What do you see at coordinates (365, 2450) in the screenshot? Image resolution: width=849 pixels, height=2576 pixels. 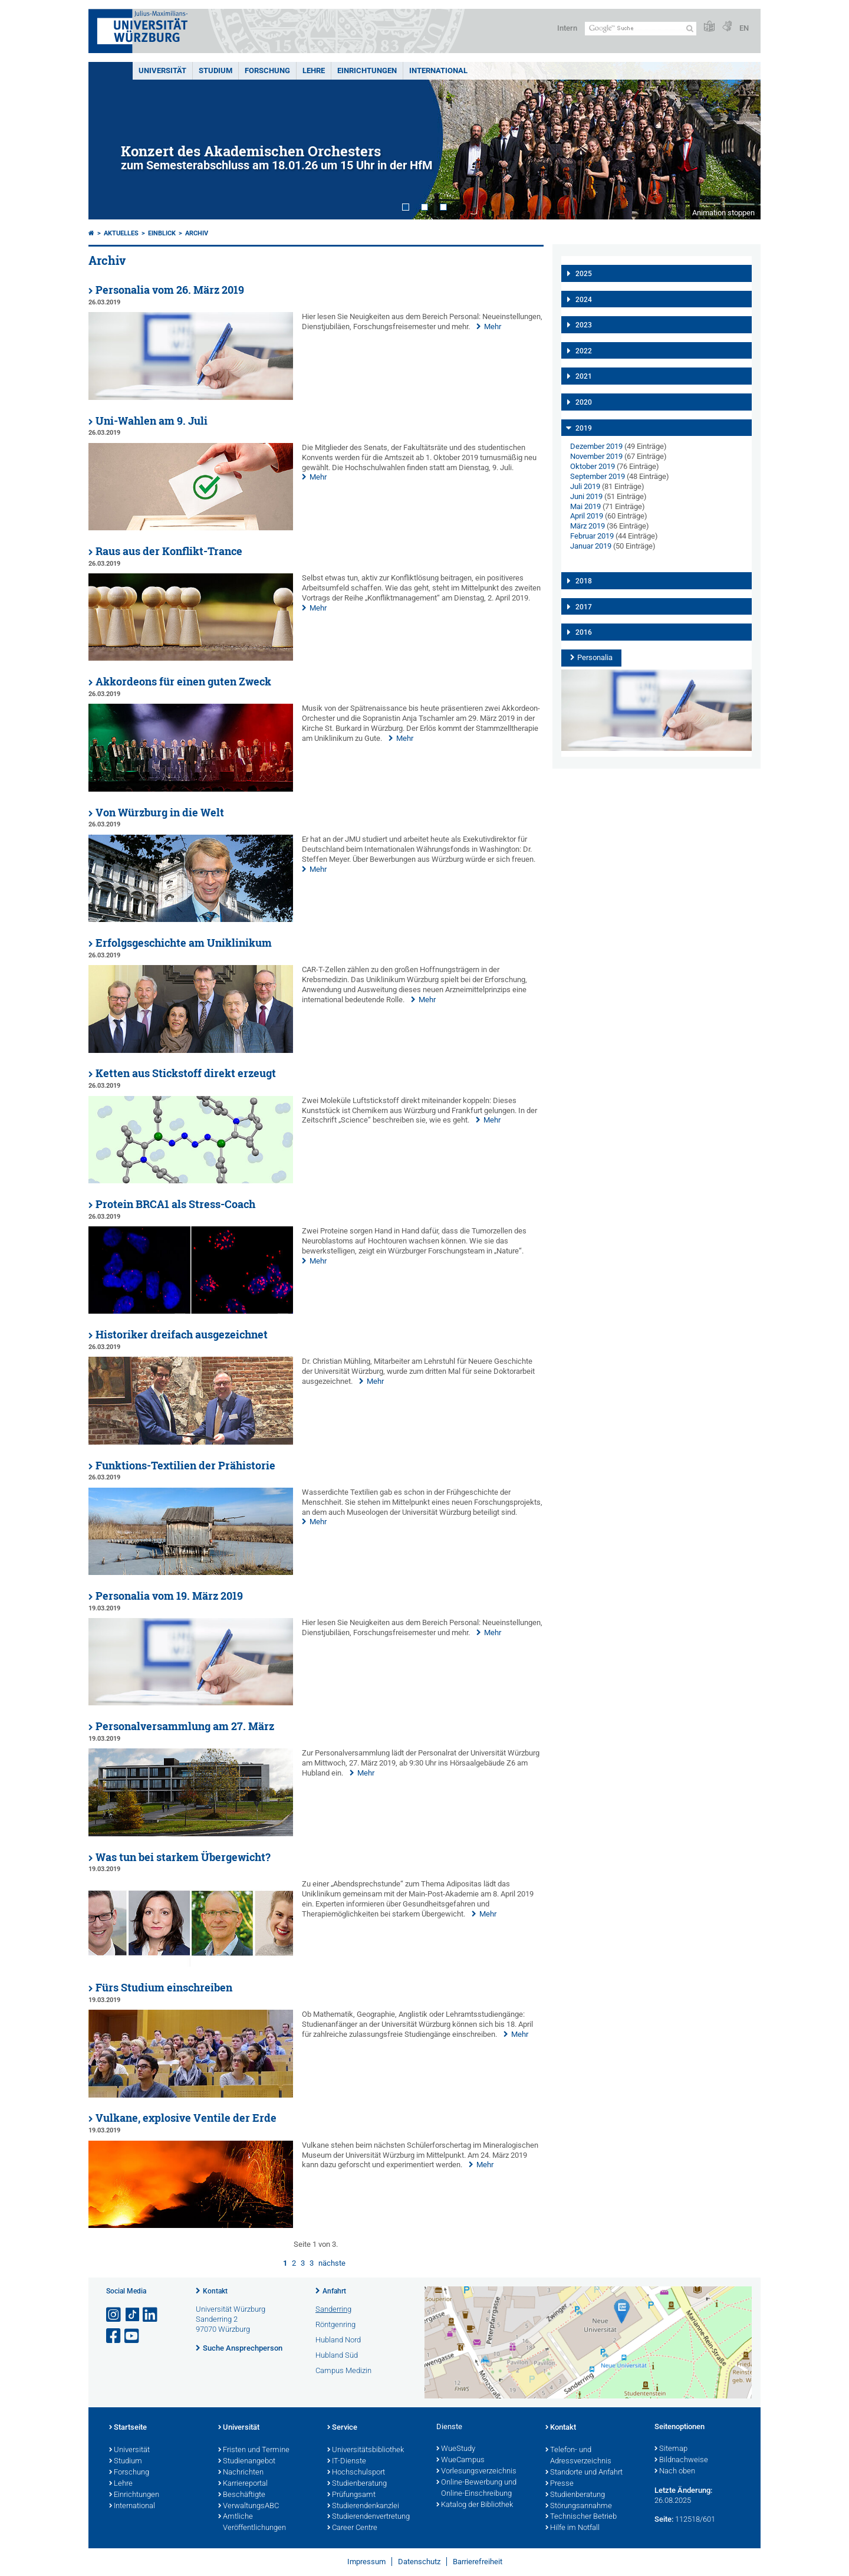 I see `Universitätsbibliothek` at bounding box center [365, 2450].